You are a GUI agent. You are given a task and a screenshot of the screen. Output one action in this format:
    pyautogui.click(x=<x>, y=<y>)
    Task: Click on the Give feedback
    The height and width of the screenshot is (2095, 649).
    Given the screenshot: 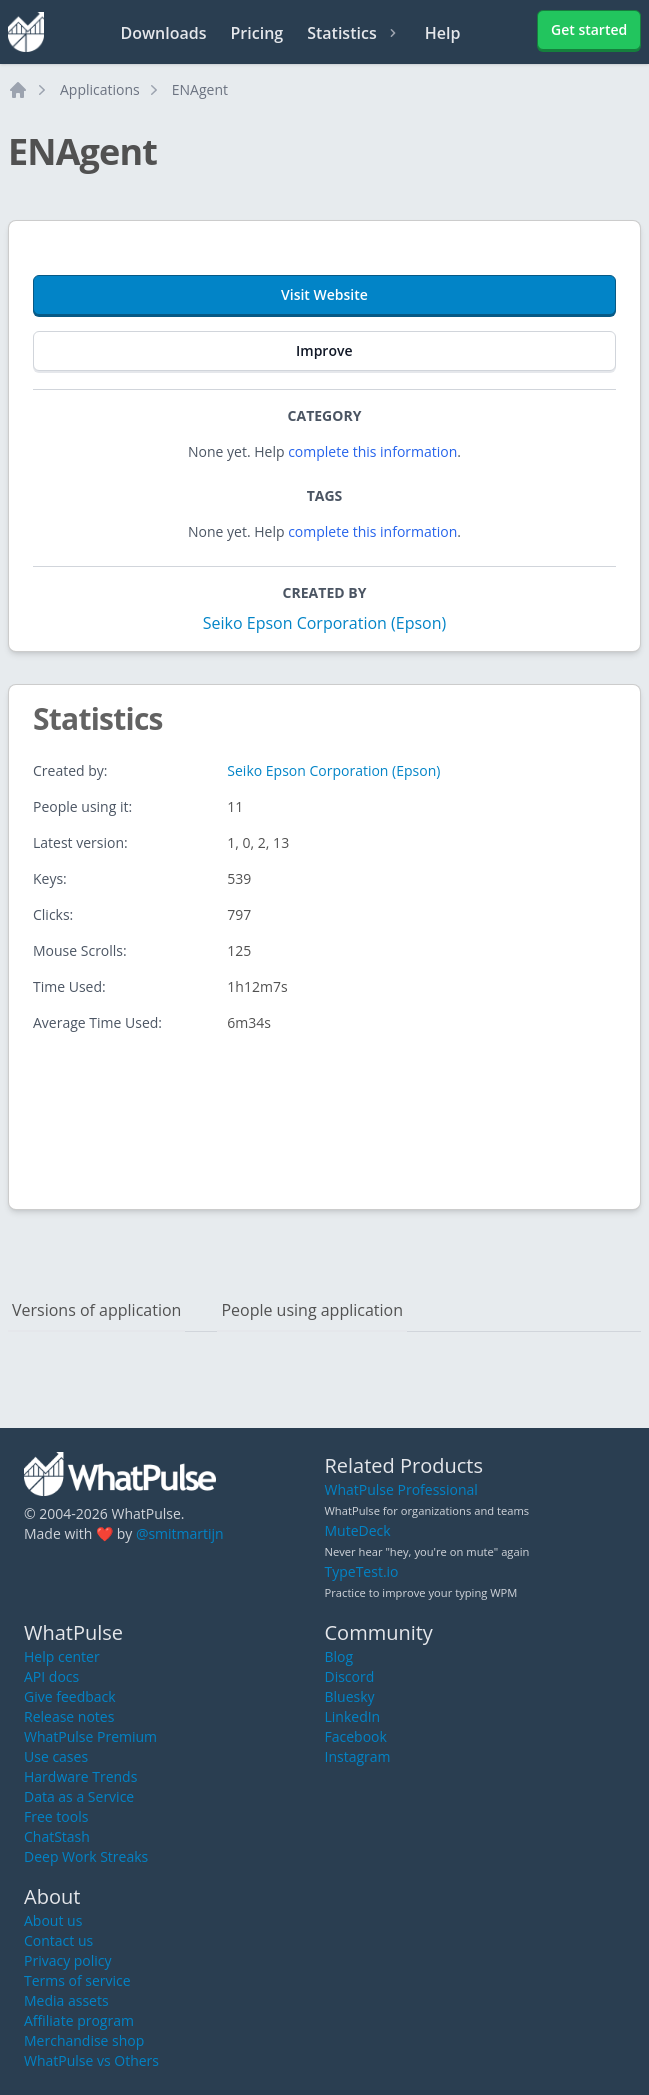 What is the action you would take?
    pyautogui.click(x=70, y=1696)
    